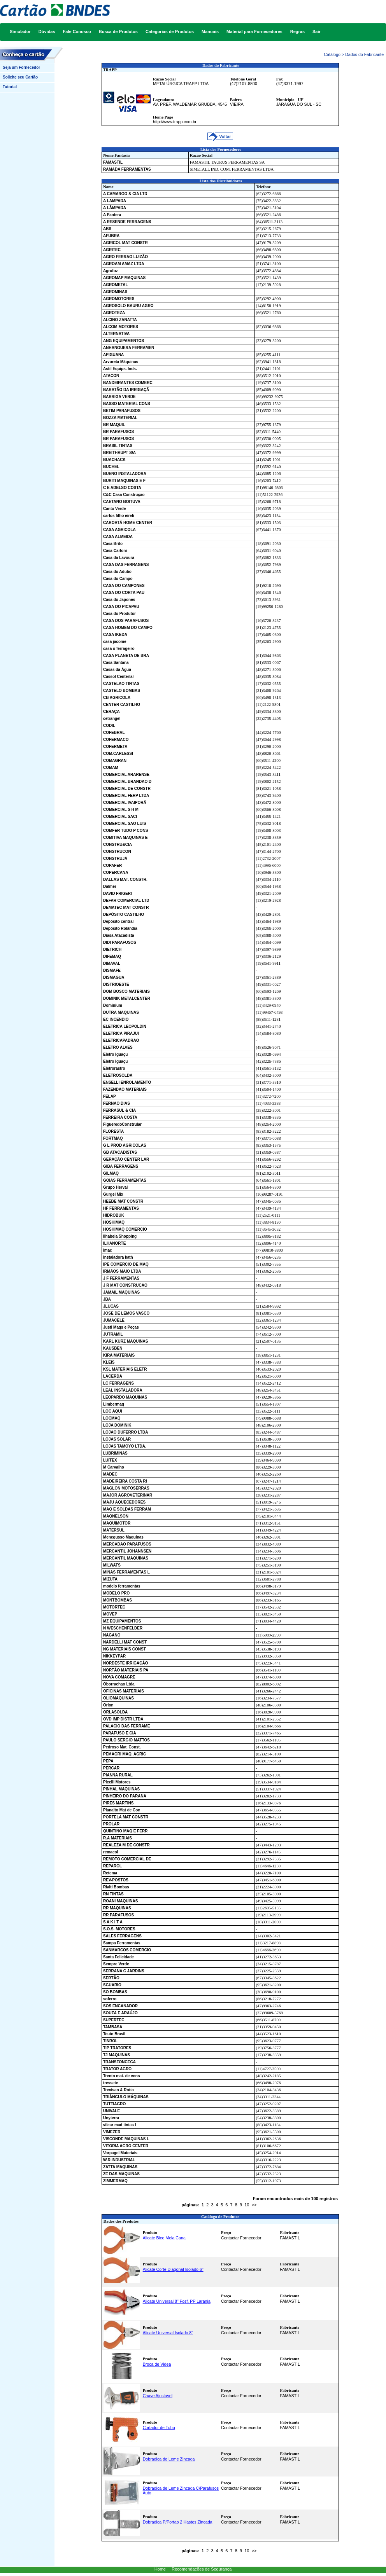 The width and height of the screenshot is (386, 2576). What do you see at coordinates (120, 418) in the screenshot?
I see `BOZZA MATERIAL` at bounding box center [120, 418].